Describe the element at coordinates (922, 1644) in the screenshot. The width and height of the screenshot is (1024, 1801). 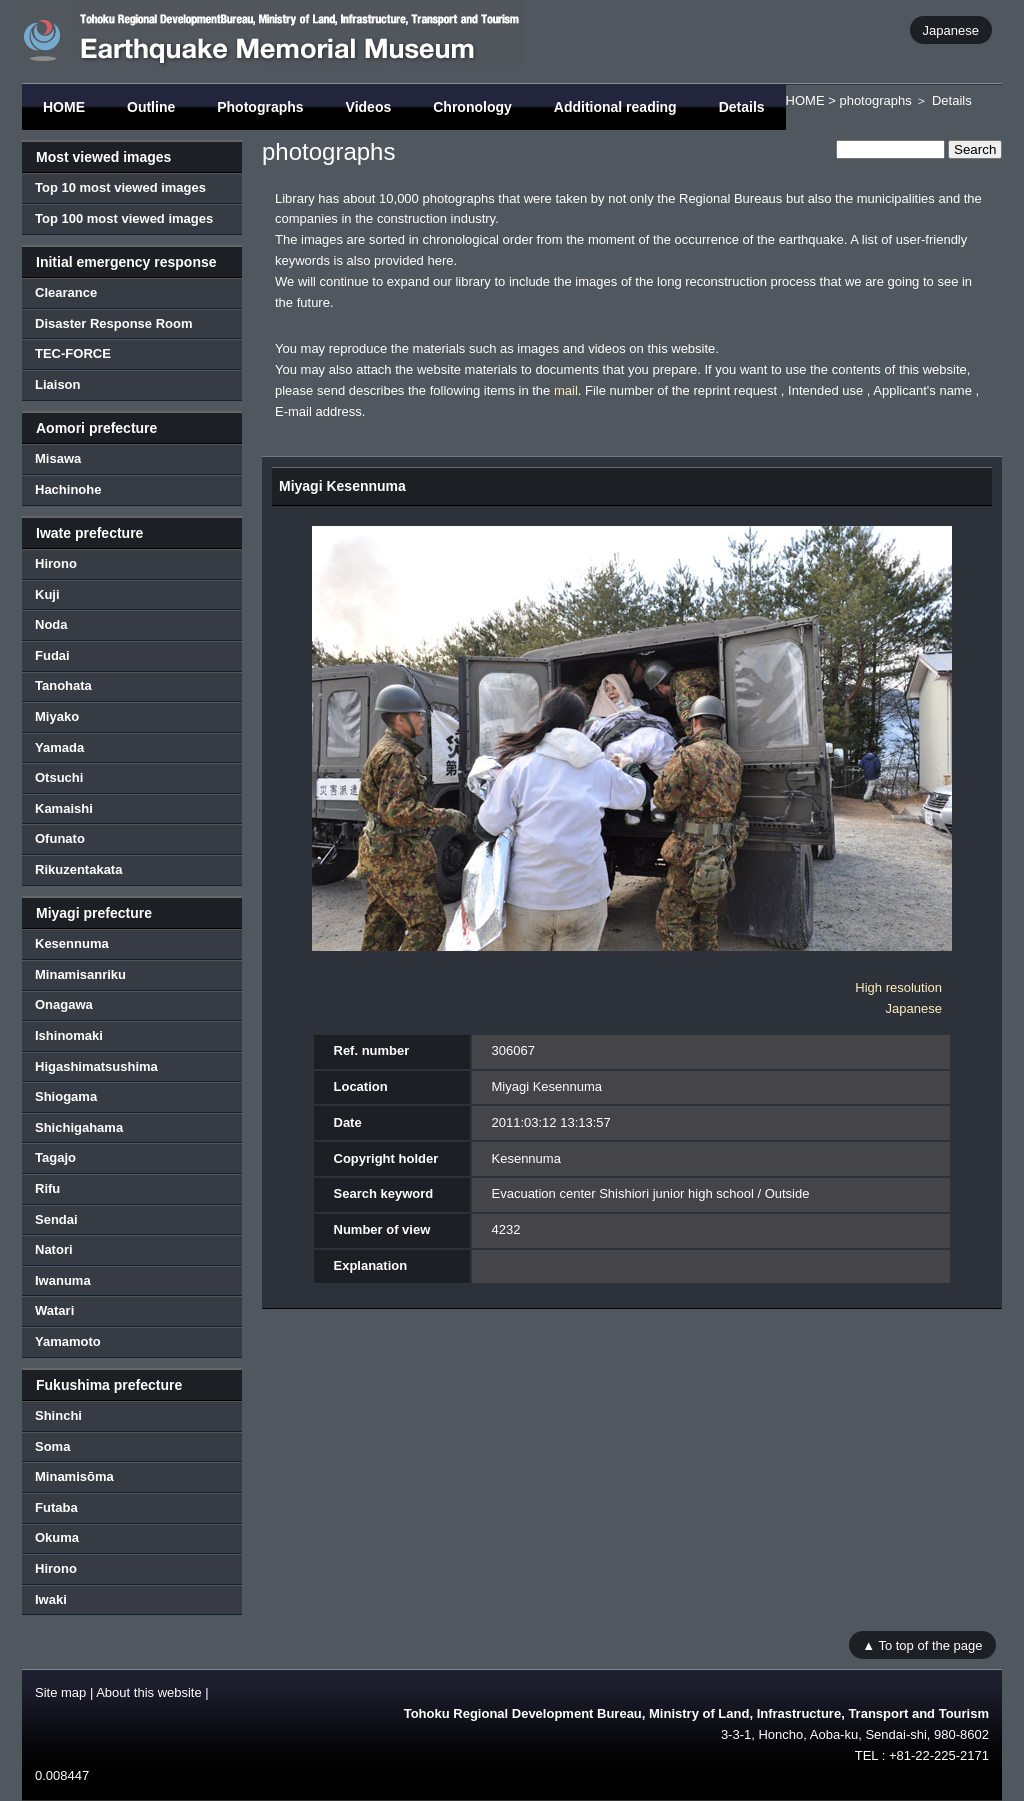
I see `▲ To top of the page` at that location.